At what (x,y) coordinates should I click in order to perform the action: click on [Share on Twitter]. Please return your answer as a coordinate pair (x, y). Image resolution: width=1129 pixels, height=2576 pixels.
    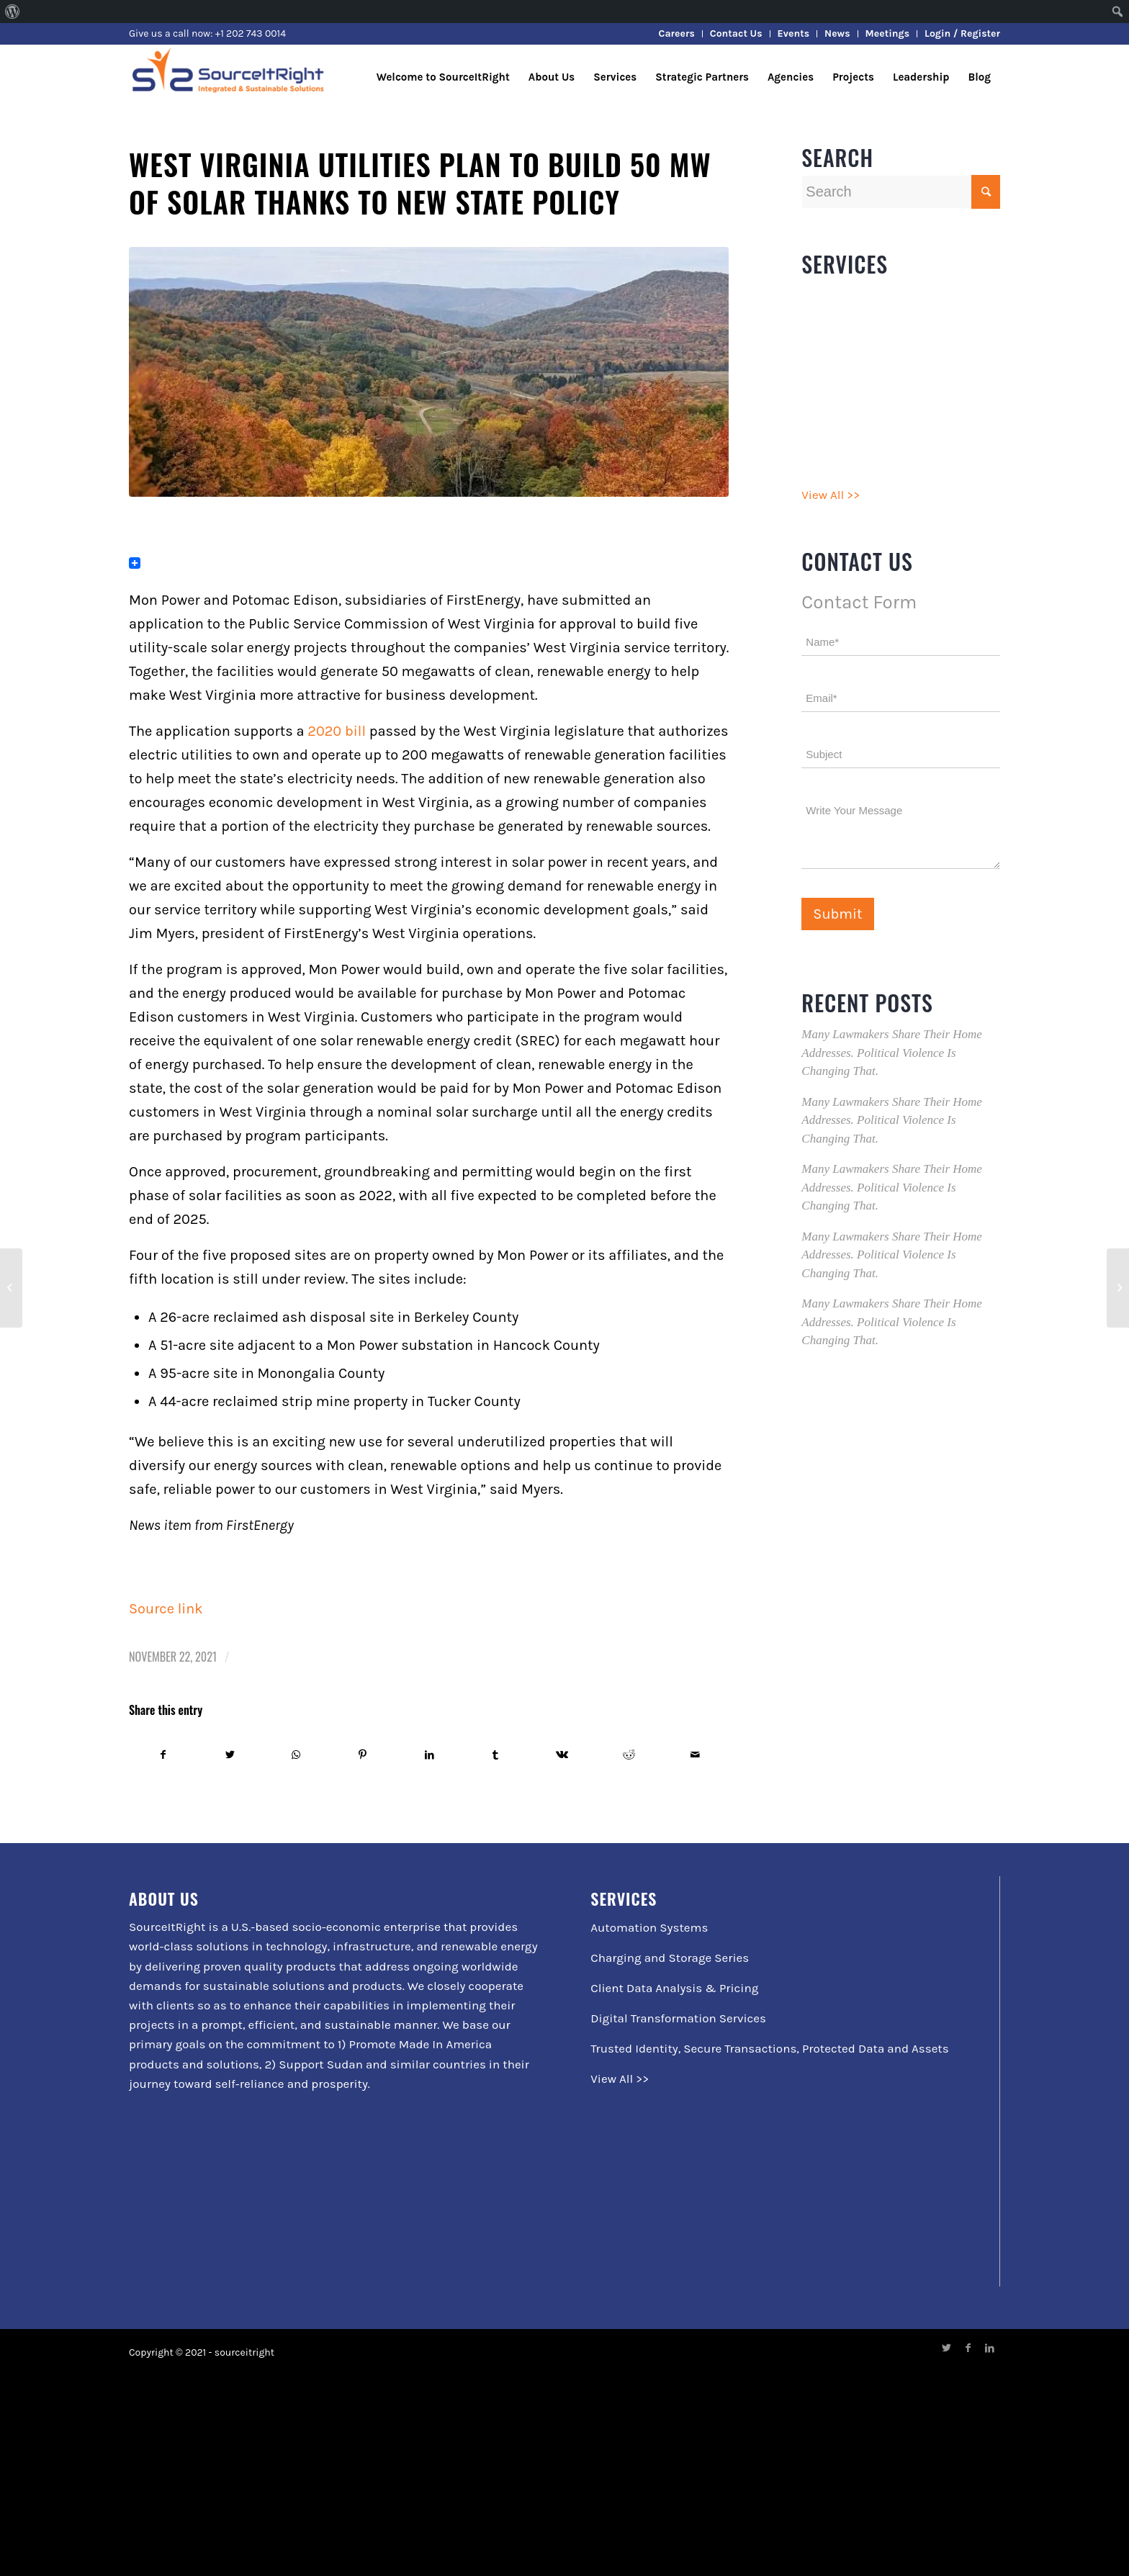
    Looking at the image, I should click on (229, 1755).